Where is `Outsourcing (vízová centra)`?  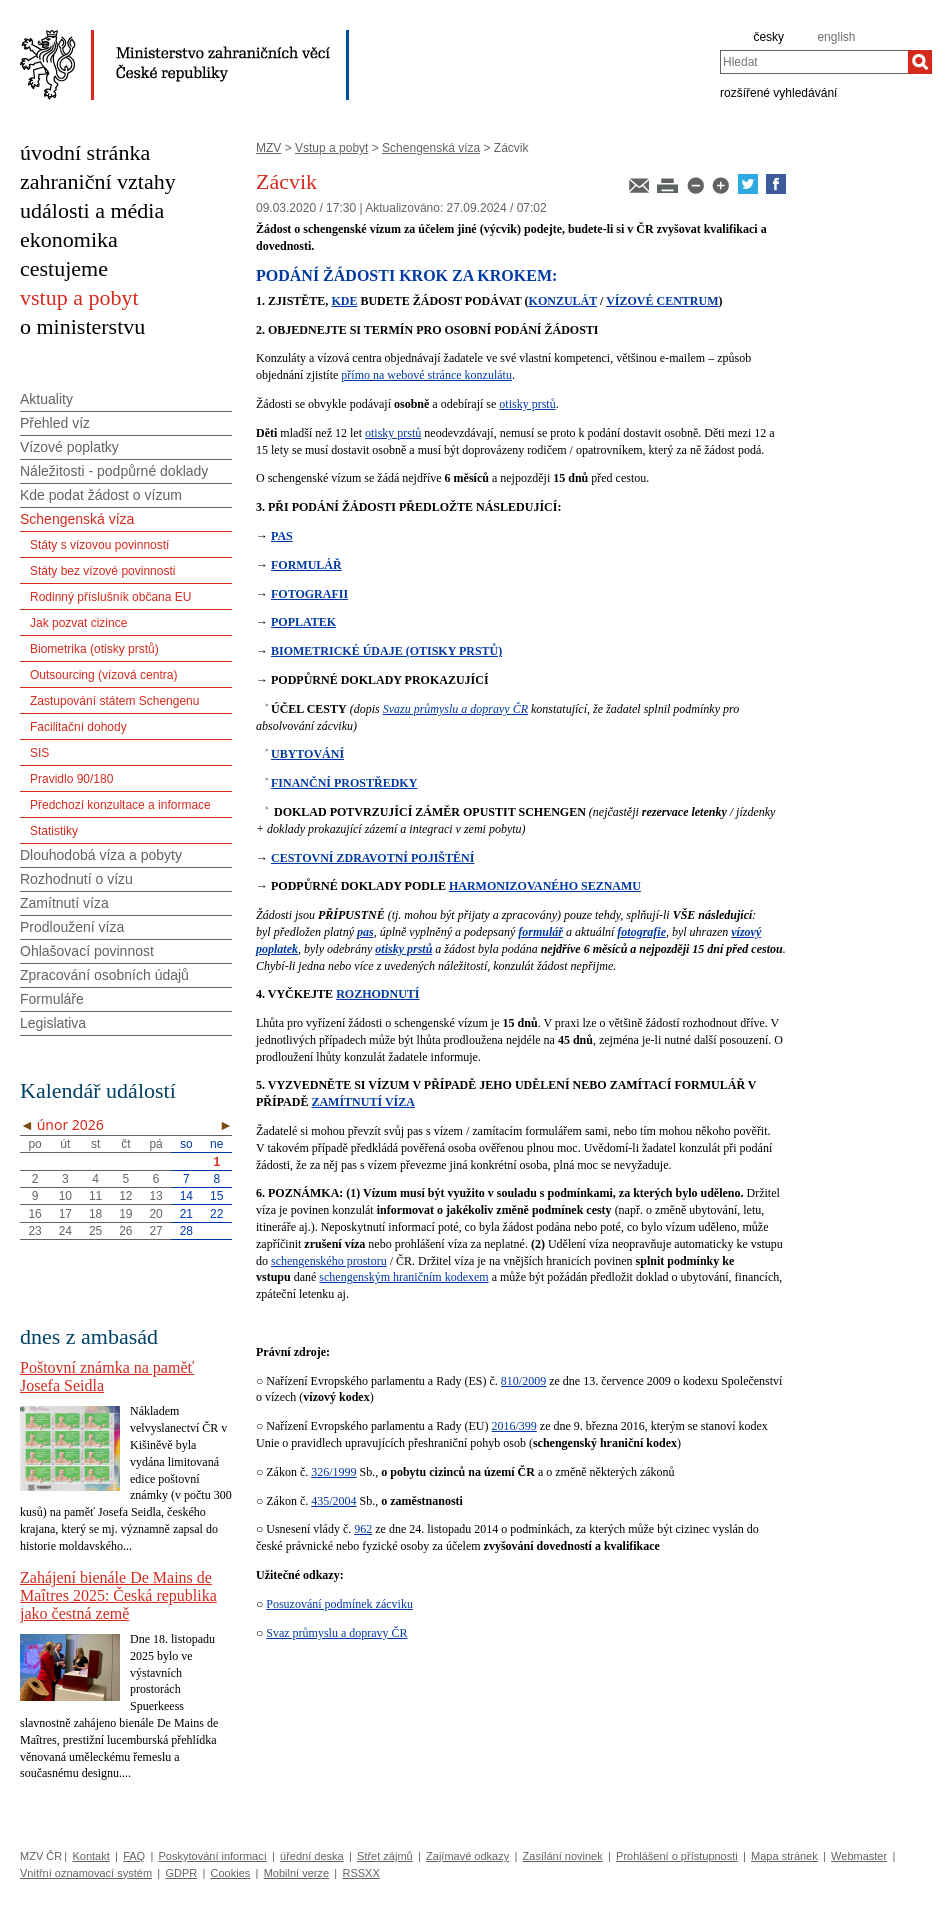 Outsourcing (vízová centra) is located at coordinates (103, 675).